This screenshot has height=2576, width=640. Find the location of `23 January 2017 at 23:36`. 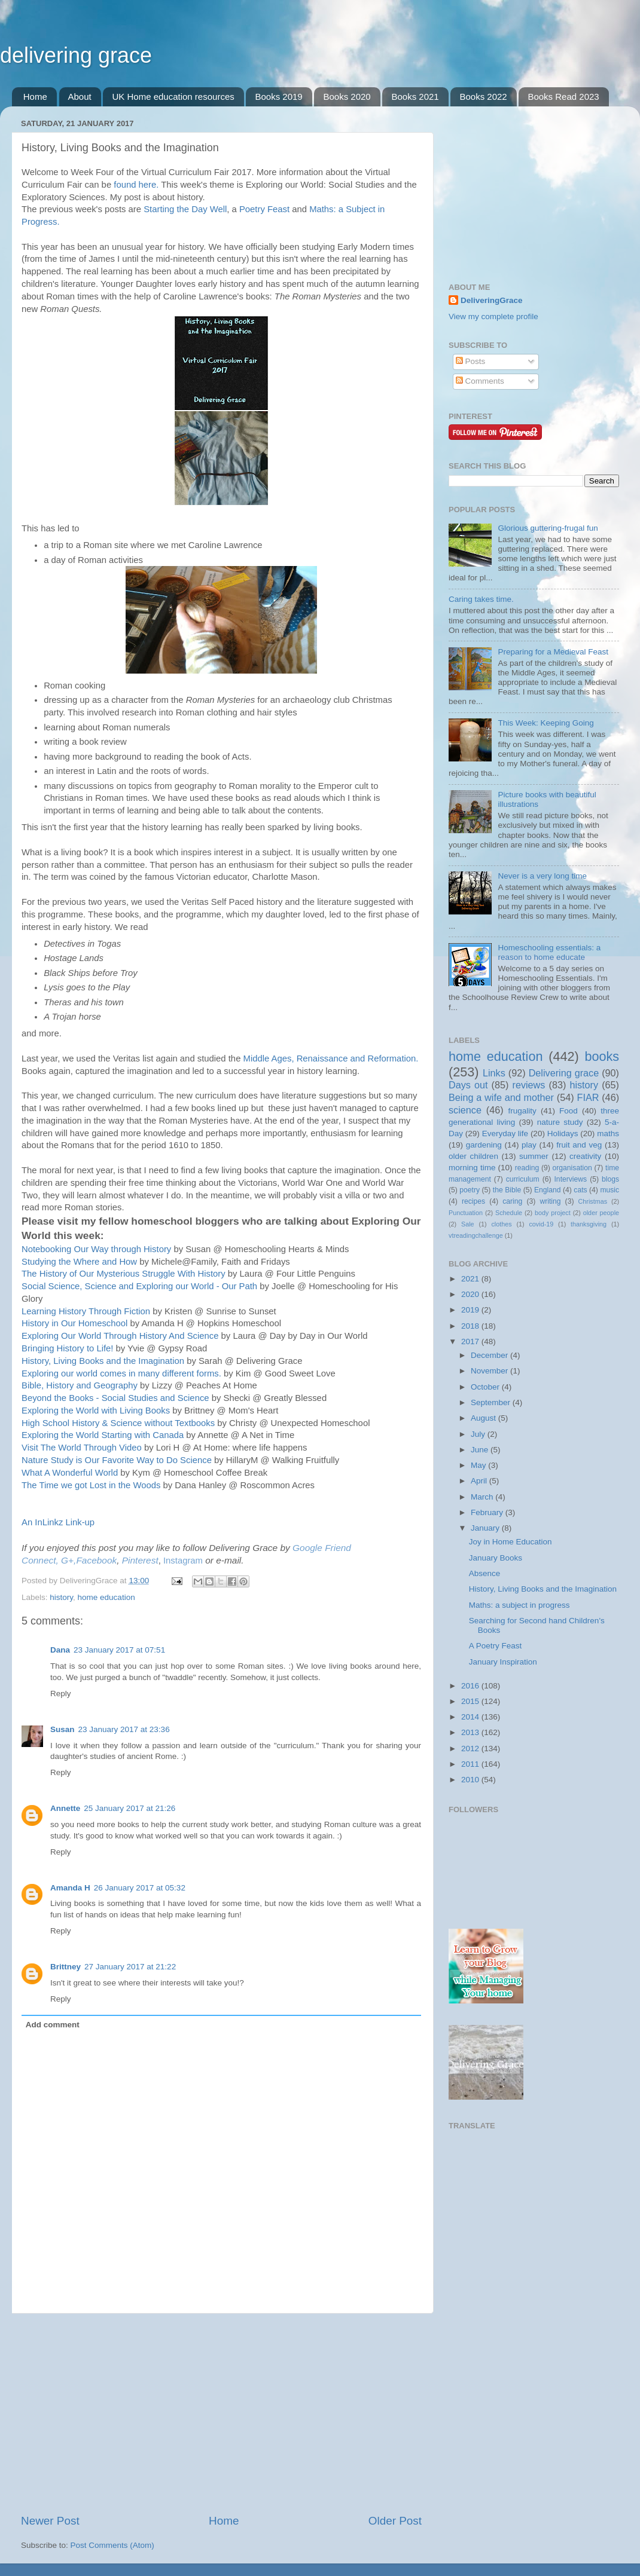

23 January 2017 at 23:36 is located at coordinates (124, 1729).